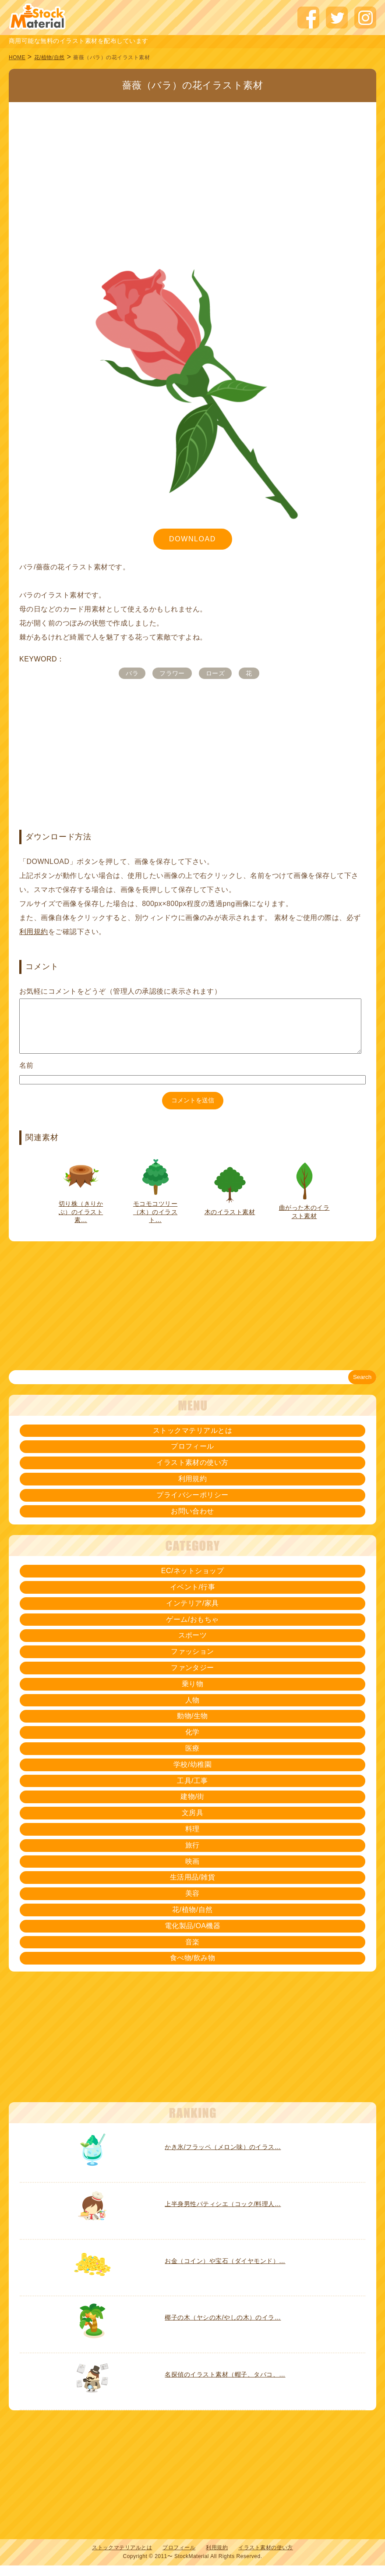  Describe the element at coordinates (192, 1775) in the screenshot. I see `学校/幼稚園` at that location.